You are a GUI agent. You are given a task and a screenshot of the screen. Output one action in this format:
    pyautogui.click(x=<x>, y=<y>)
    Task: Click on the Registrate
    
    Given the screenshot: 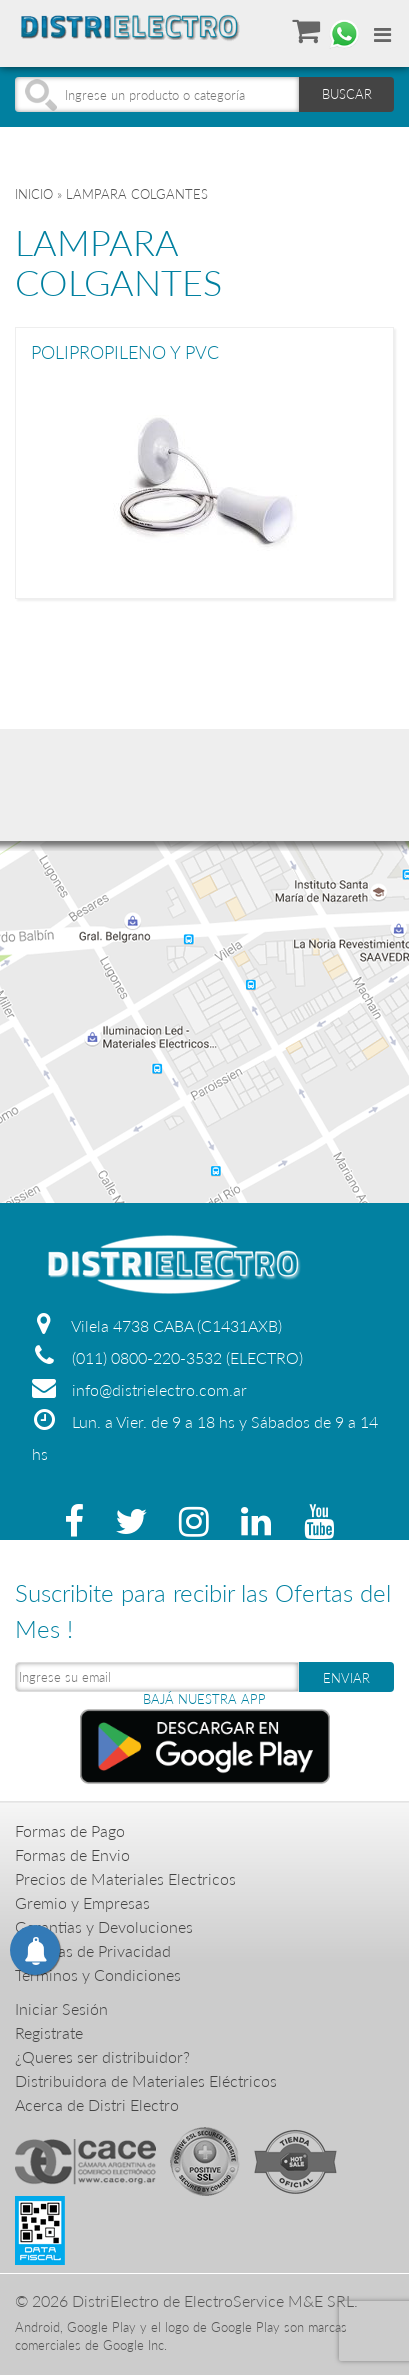 What is the action you would take?
    pyautogui.click(x=49, y=2032)
    